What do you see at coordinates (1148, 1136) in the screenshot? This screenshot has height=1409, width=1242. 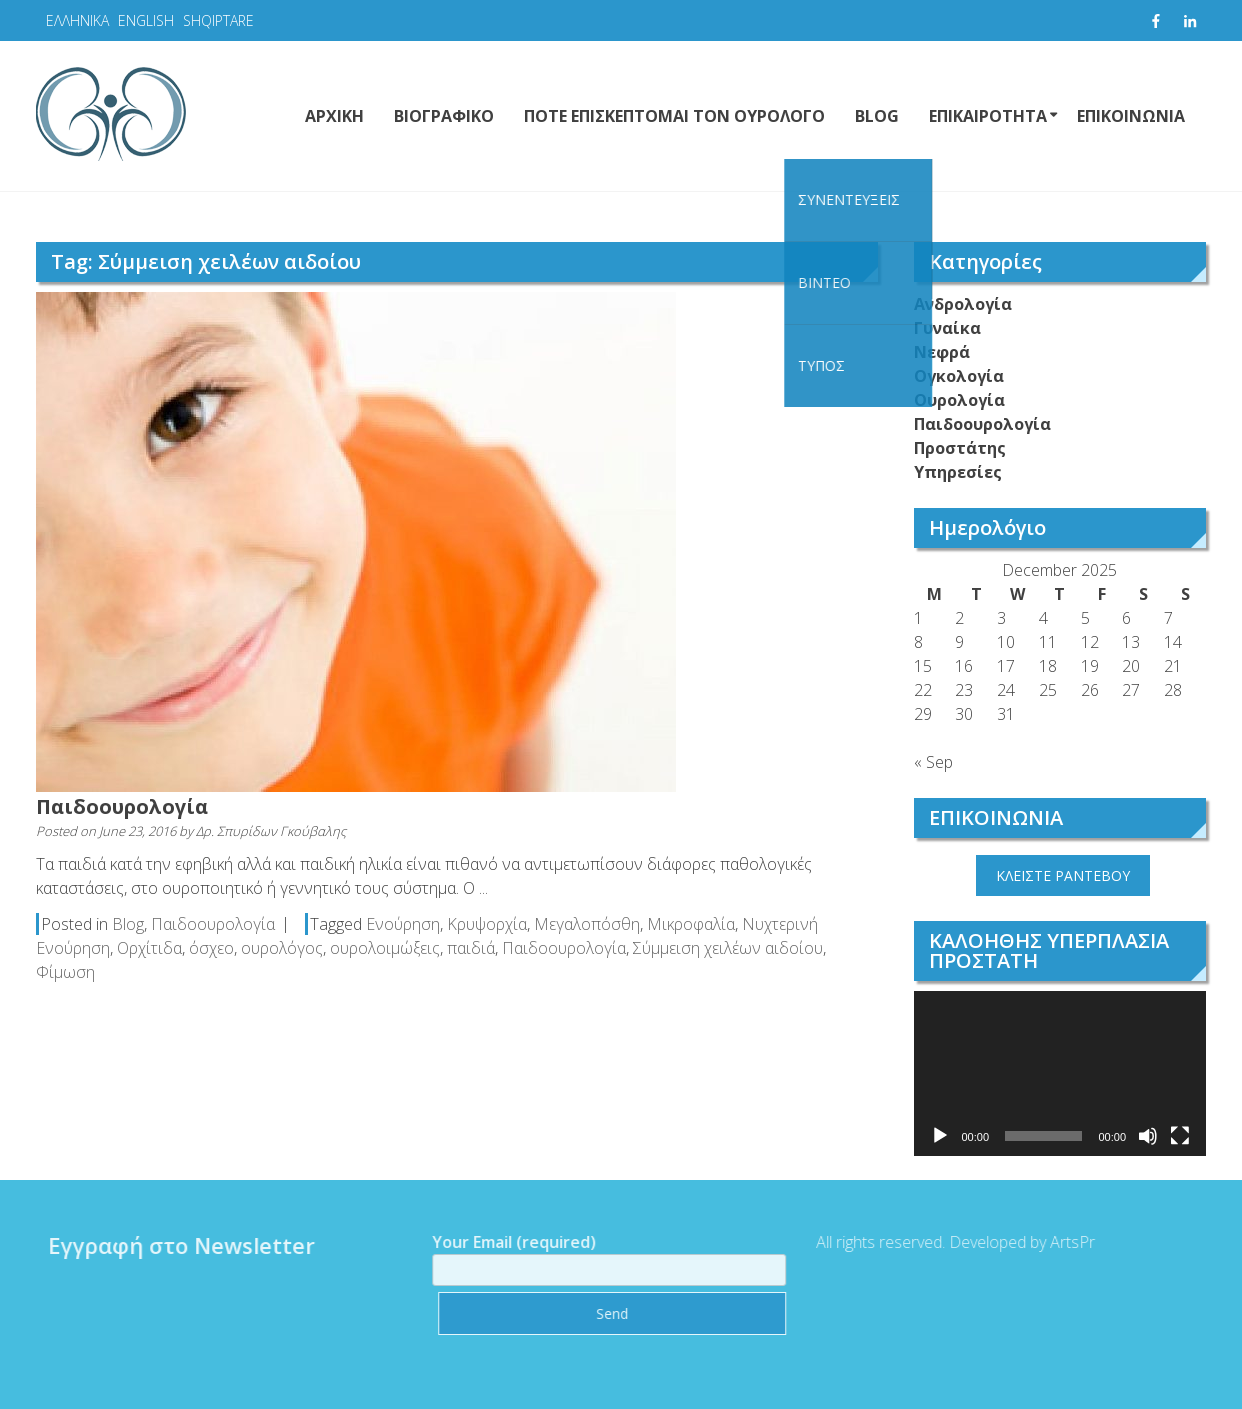 I see `[Mute]` at bounding box center [1148, 1136].